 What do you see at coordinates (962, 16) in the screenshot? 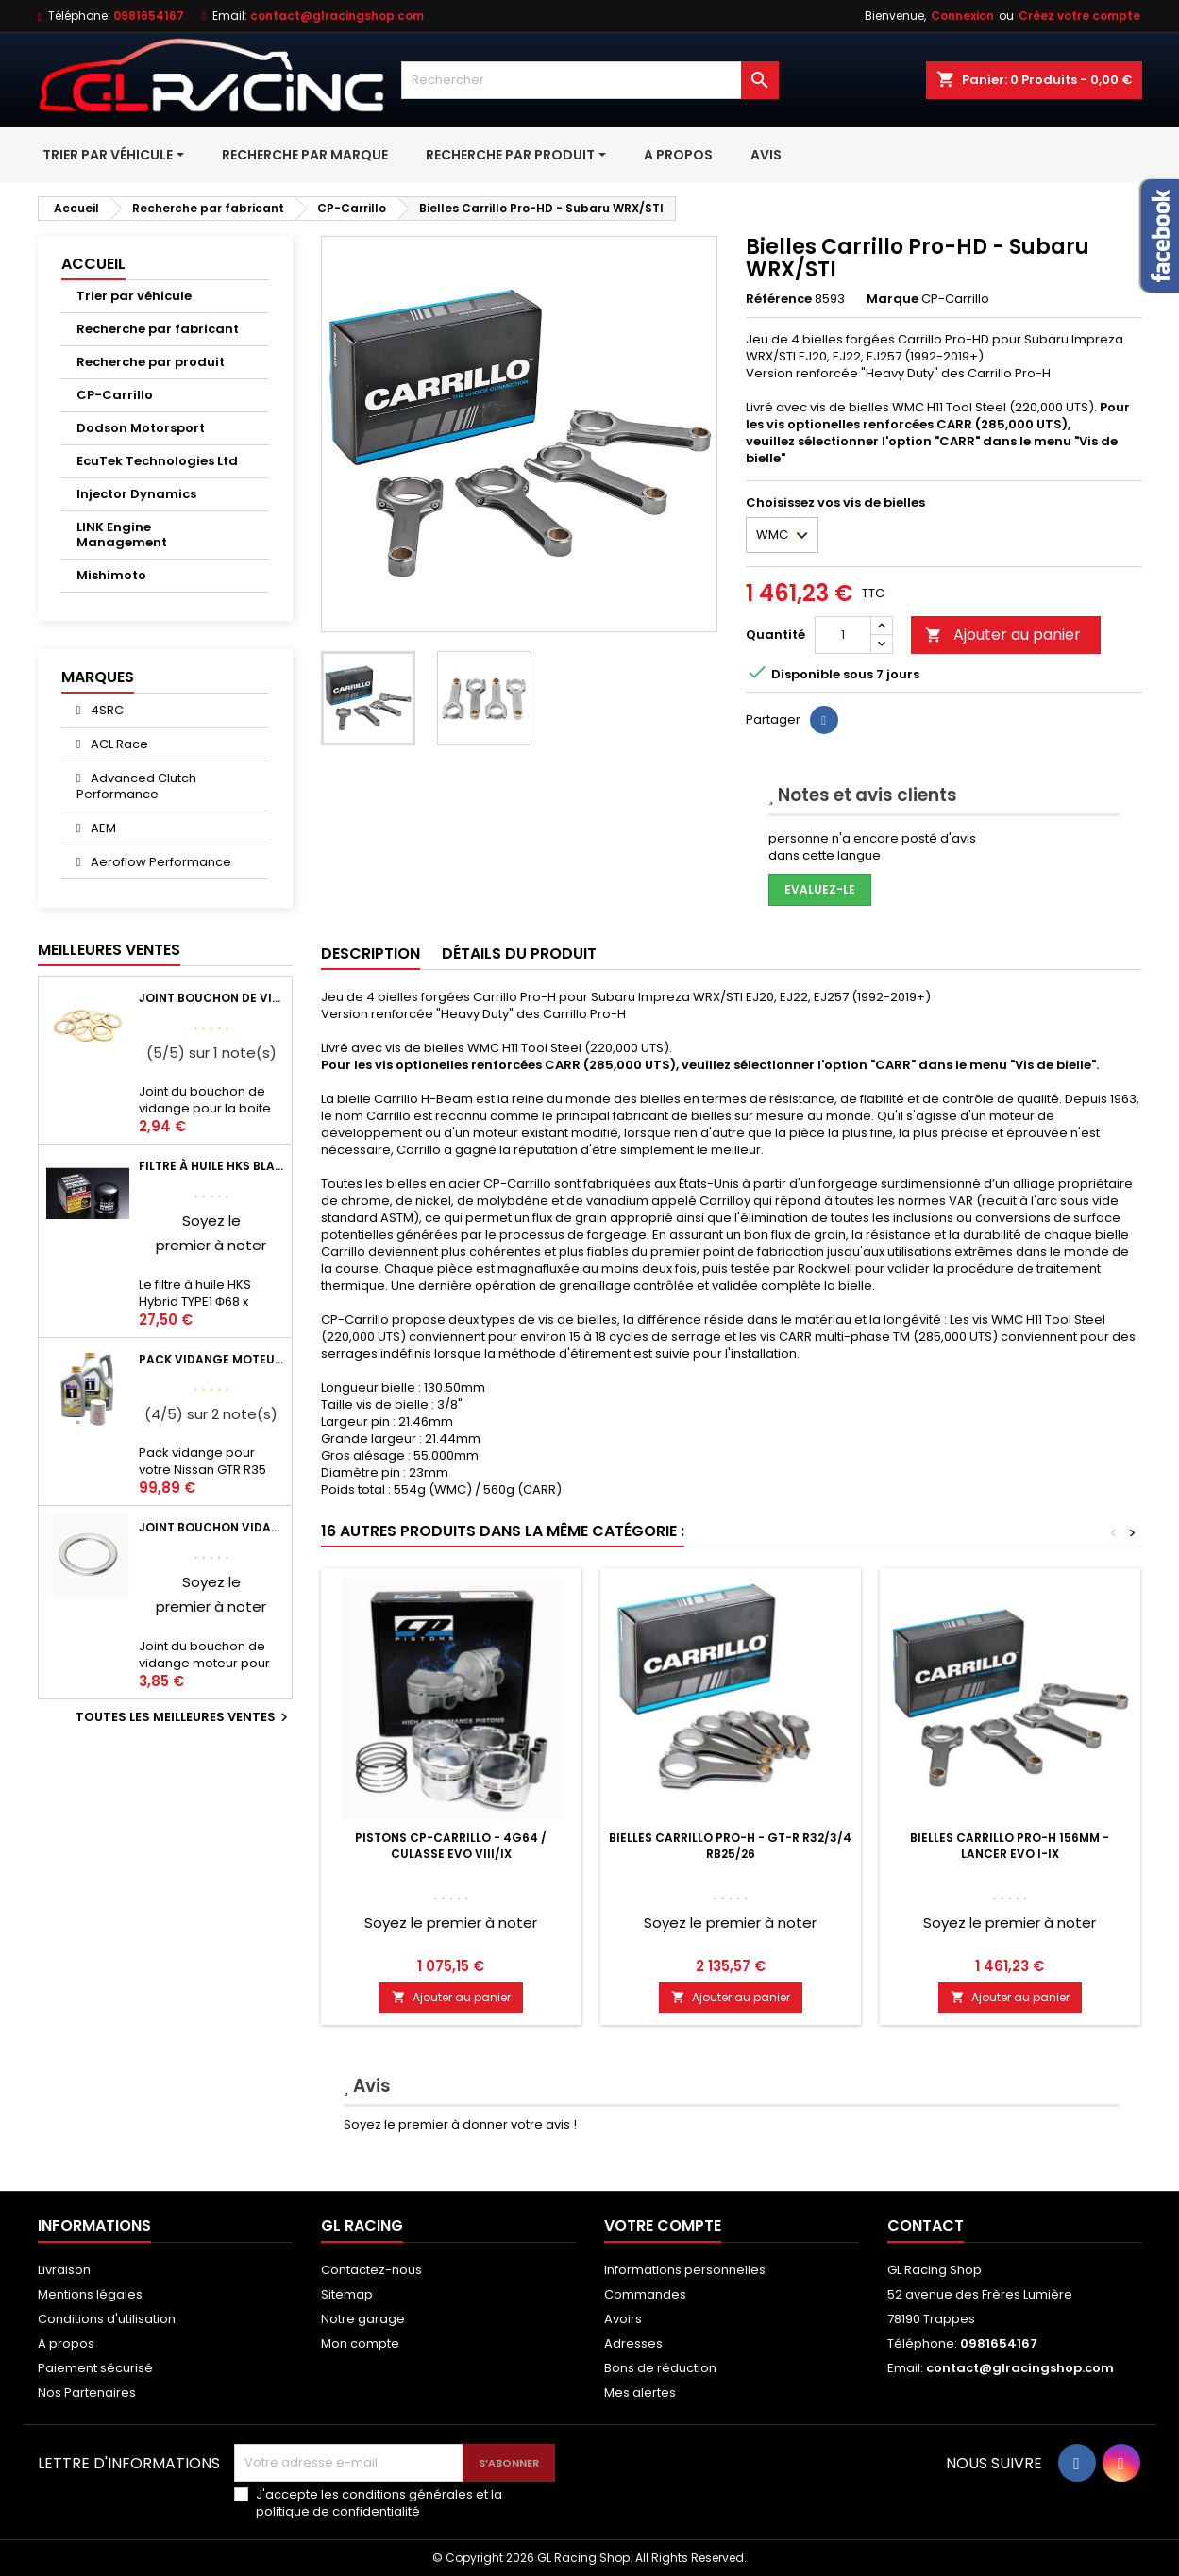
I see `Connexion` at bounding box center [962, 16].